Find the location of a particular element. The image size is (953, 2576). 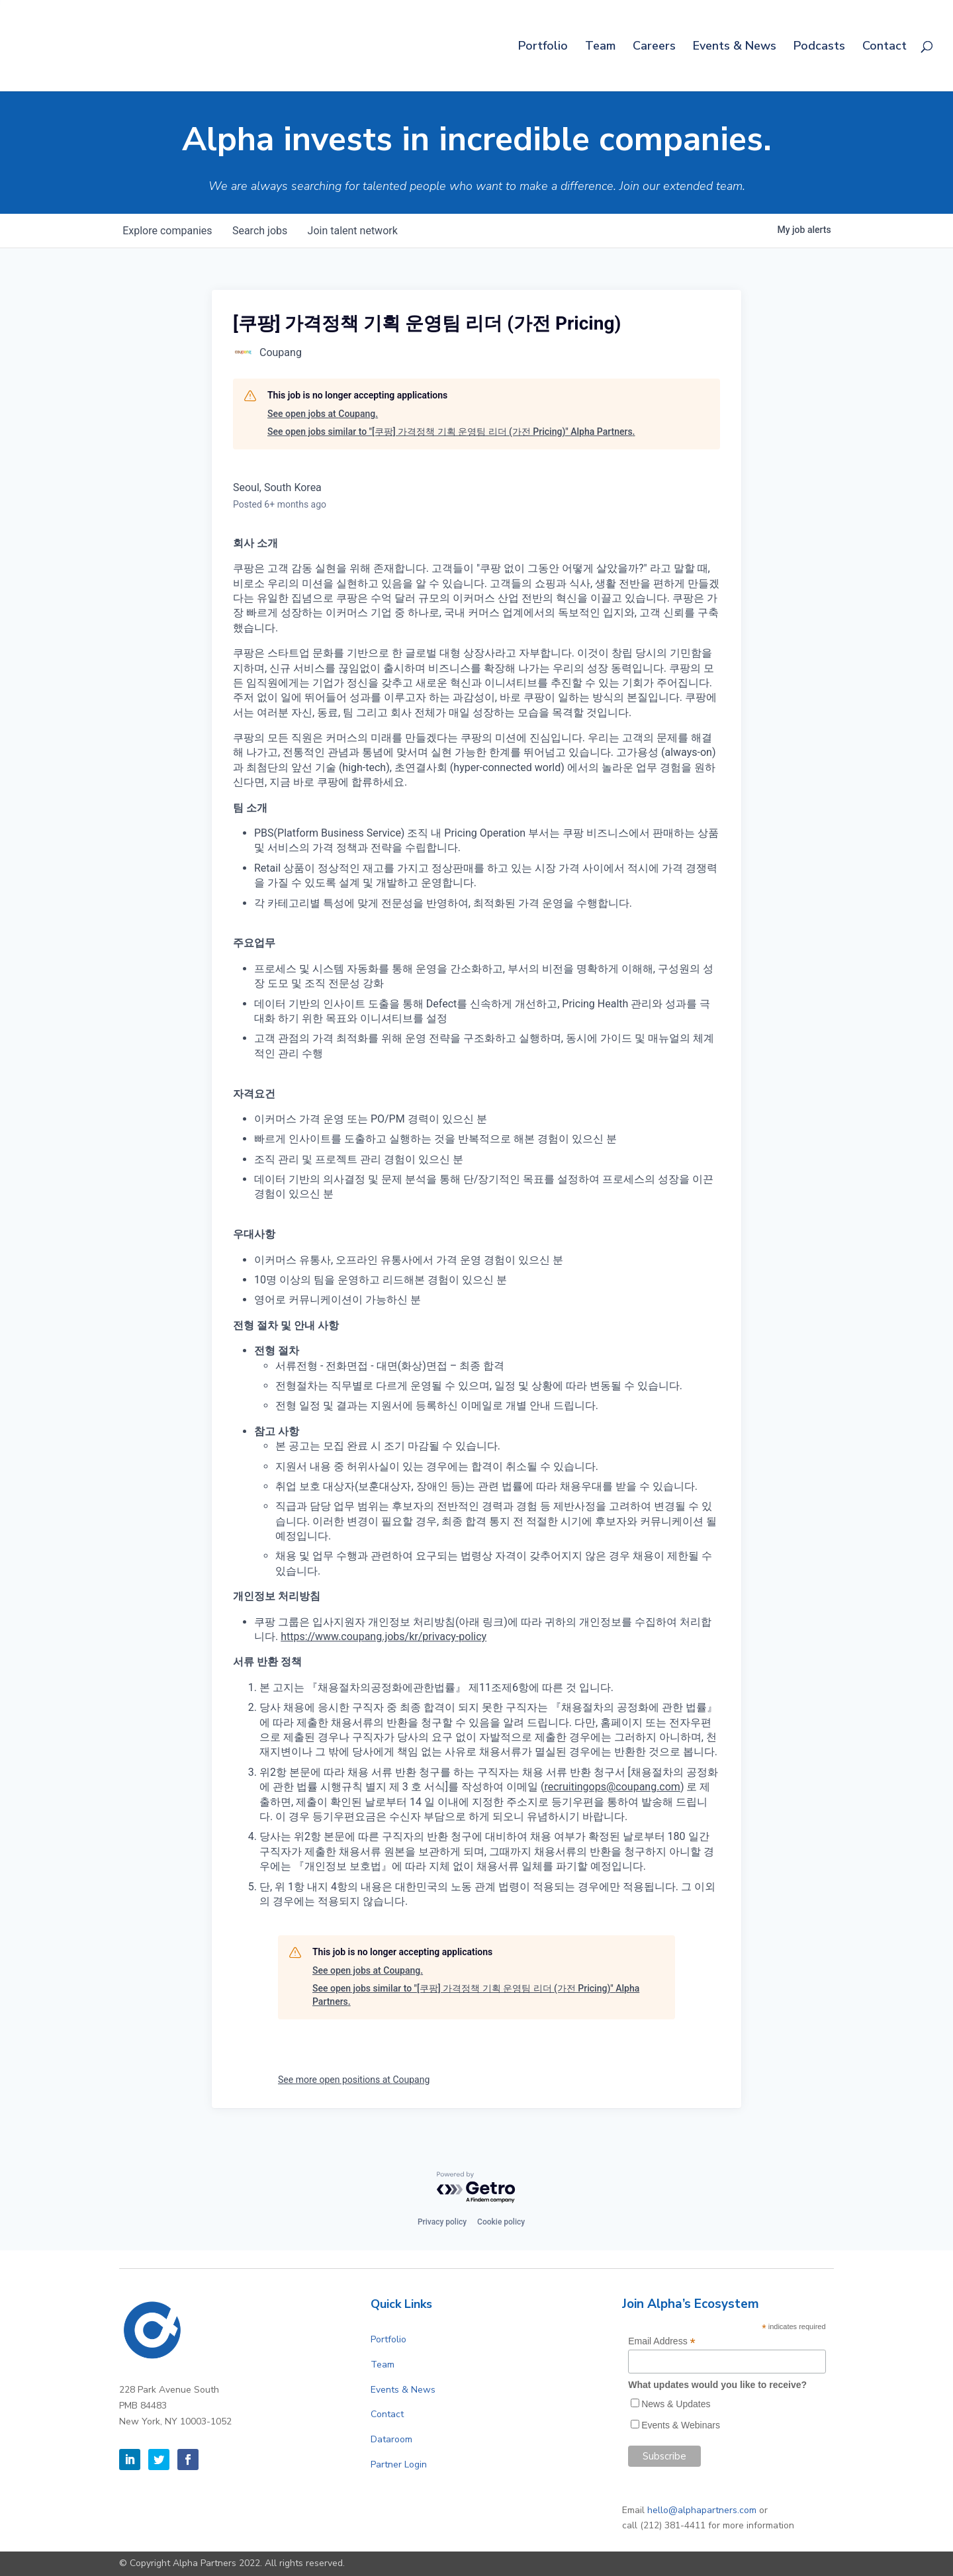

Events & Webinars is located at coordinates (680, 2425).